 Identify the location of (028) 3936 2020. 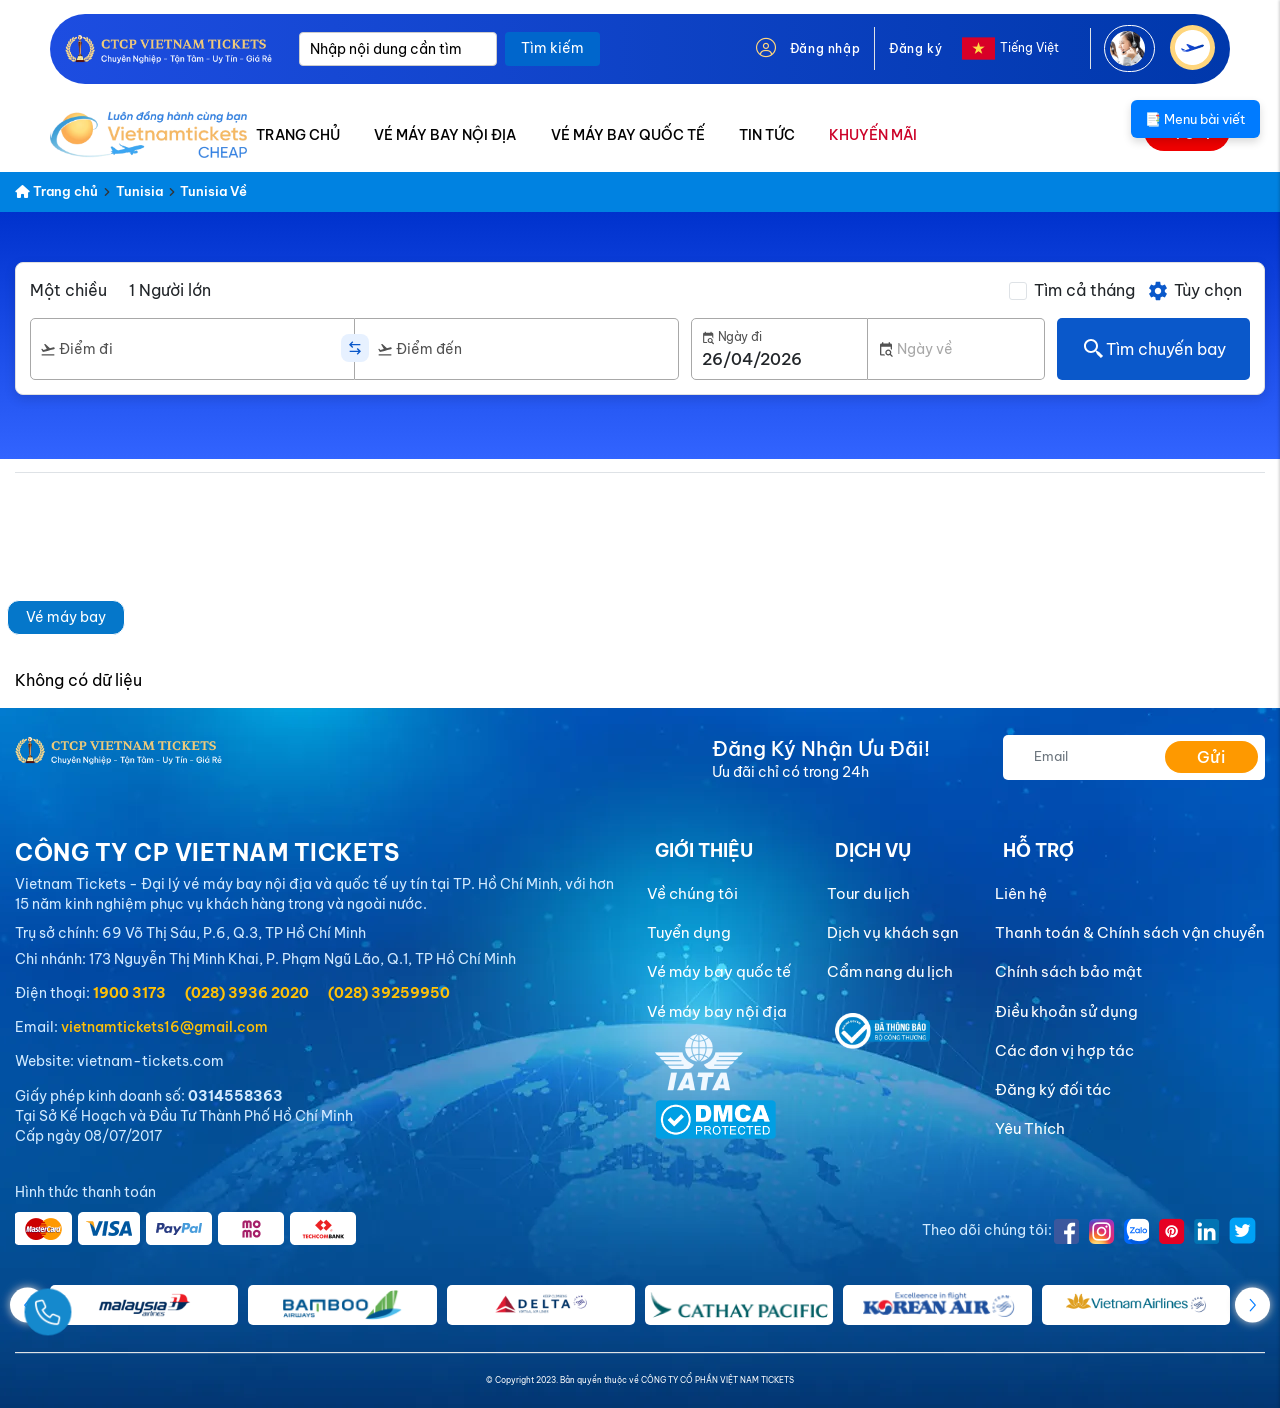
(247, 993).